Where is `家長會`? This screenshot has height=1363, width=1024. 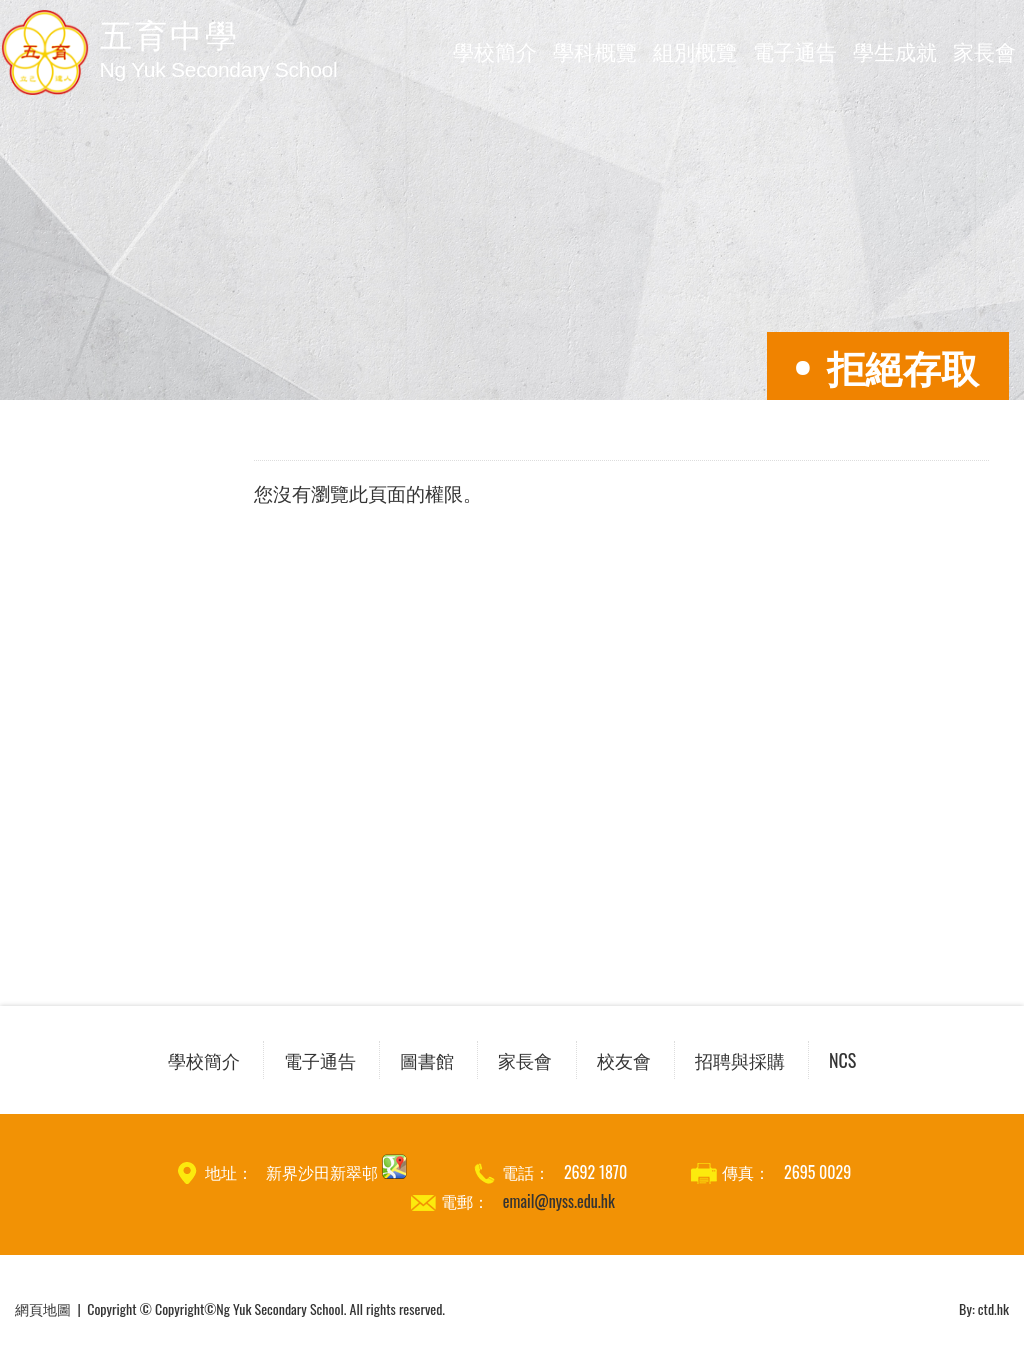
家長會 is located at coordinates (984, 50).